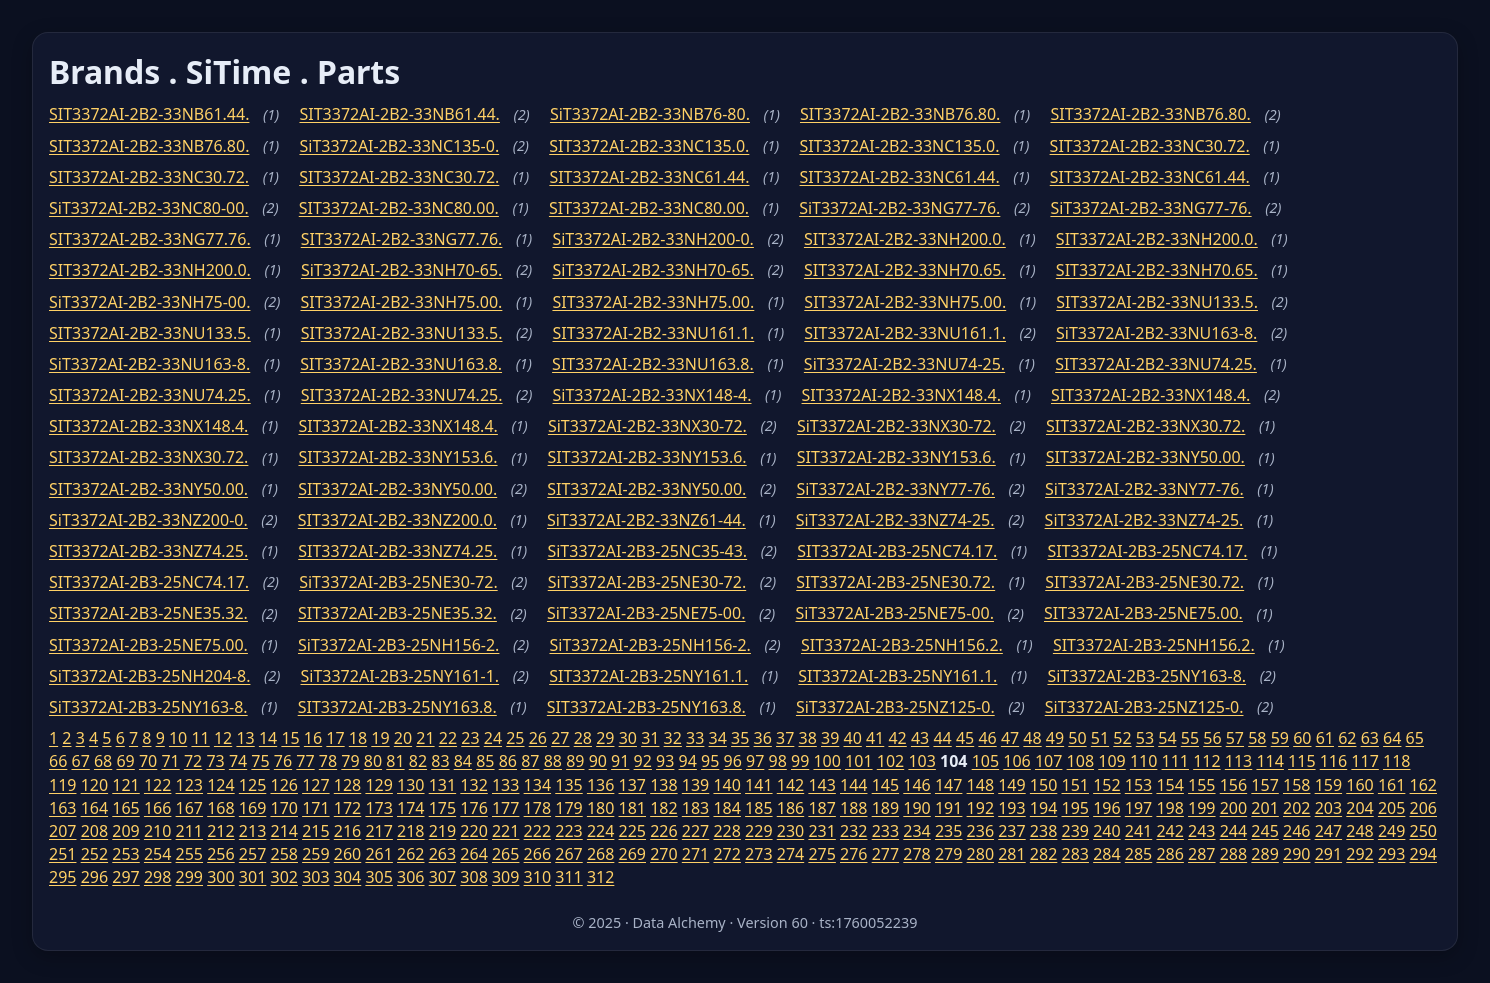  I want to click on 219, so click(442, 831).